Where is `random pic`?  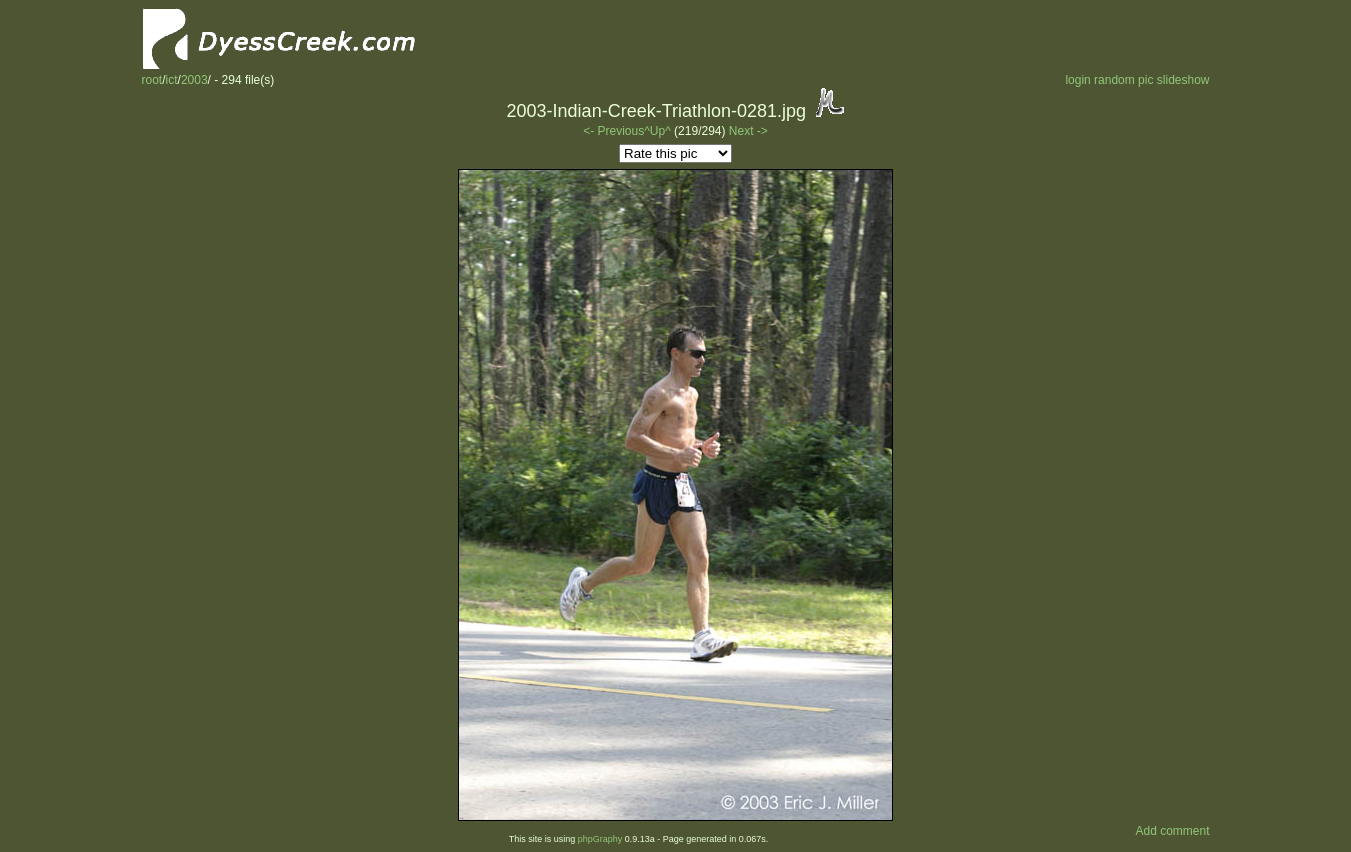
random pic is located at coordinates (1123, 80).